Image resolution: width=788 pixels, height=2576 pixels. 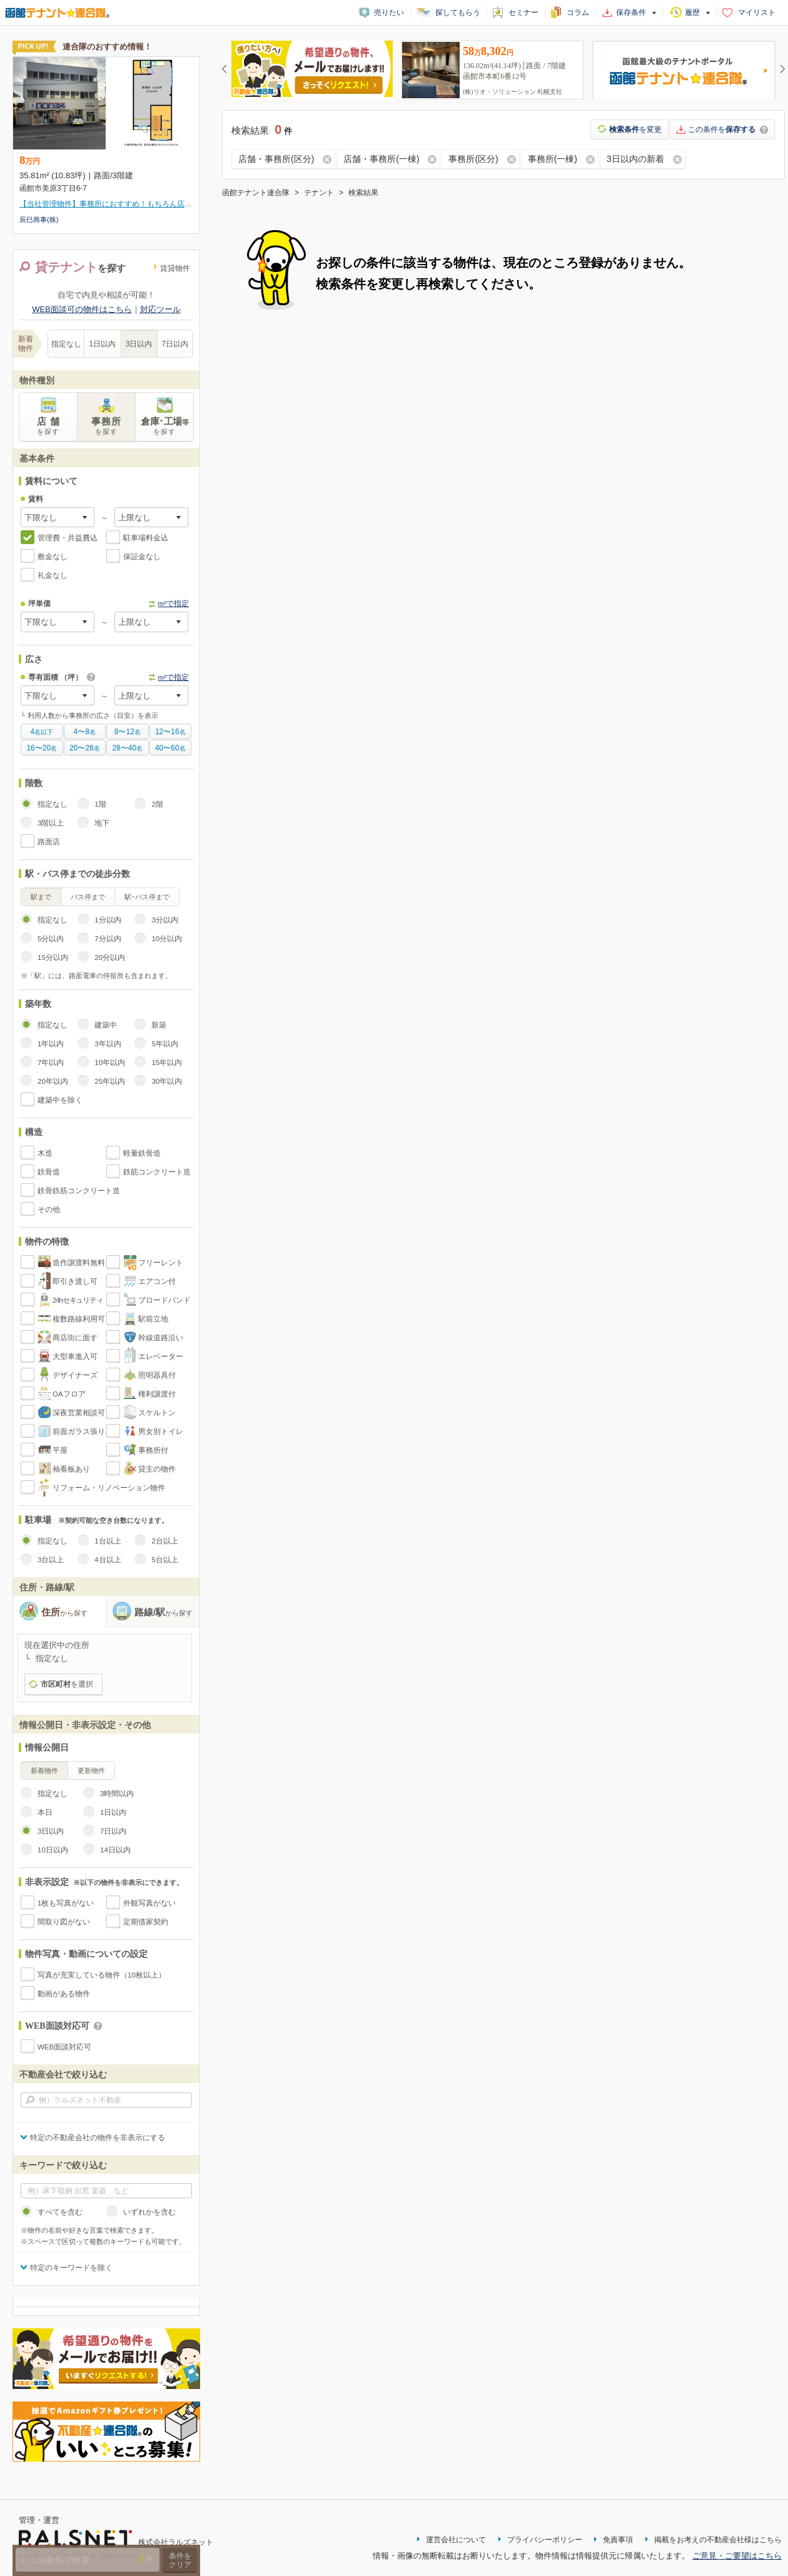 What do you see at coordinates (456, 2539) in the screenshot?
I see `運営会社について` at bounding box center [456, 2539].